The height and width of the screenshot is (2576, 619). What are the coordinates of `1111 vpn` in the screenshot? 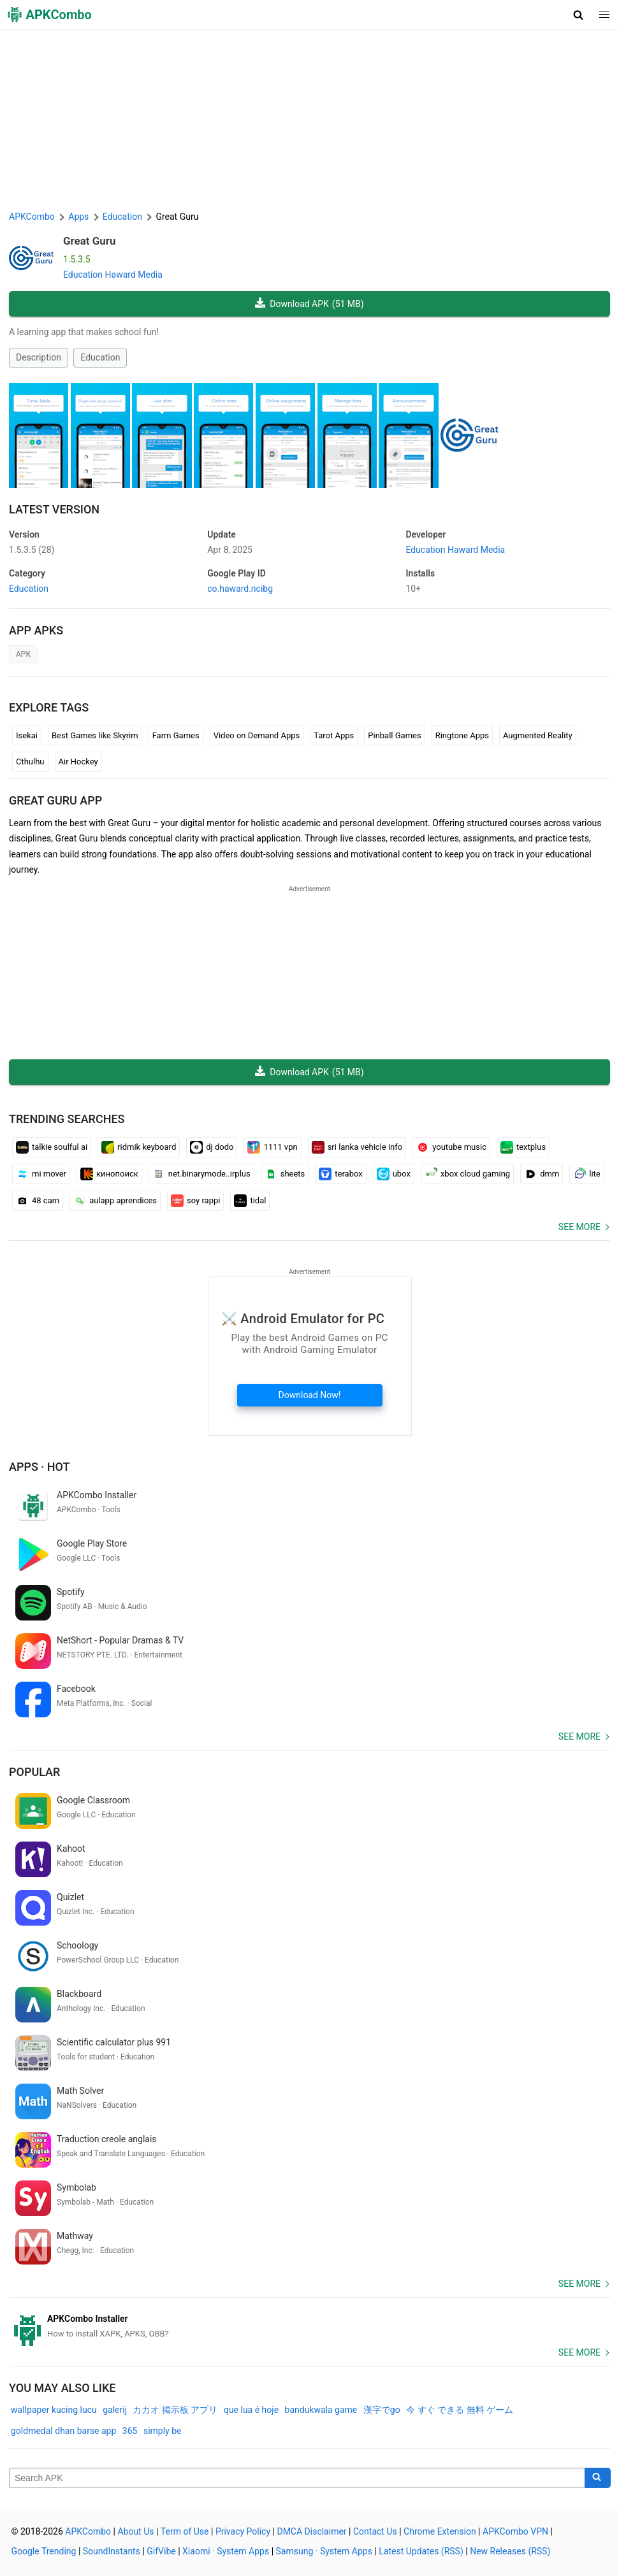 It's located at (272, 1147).